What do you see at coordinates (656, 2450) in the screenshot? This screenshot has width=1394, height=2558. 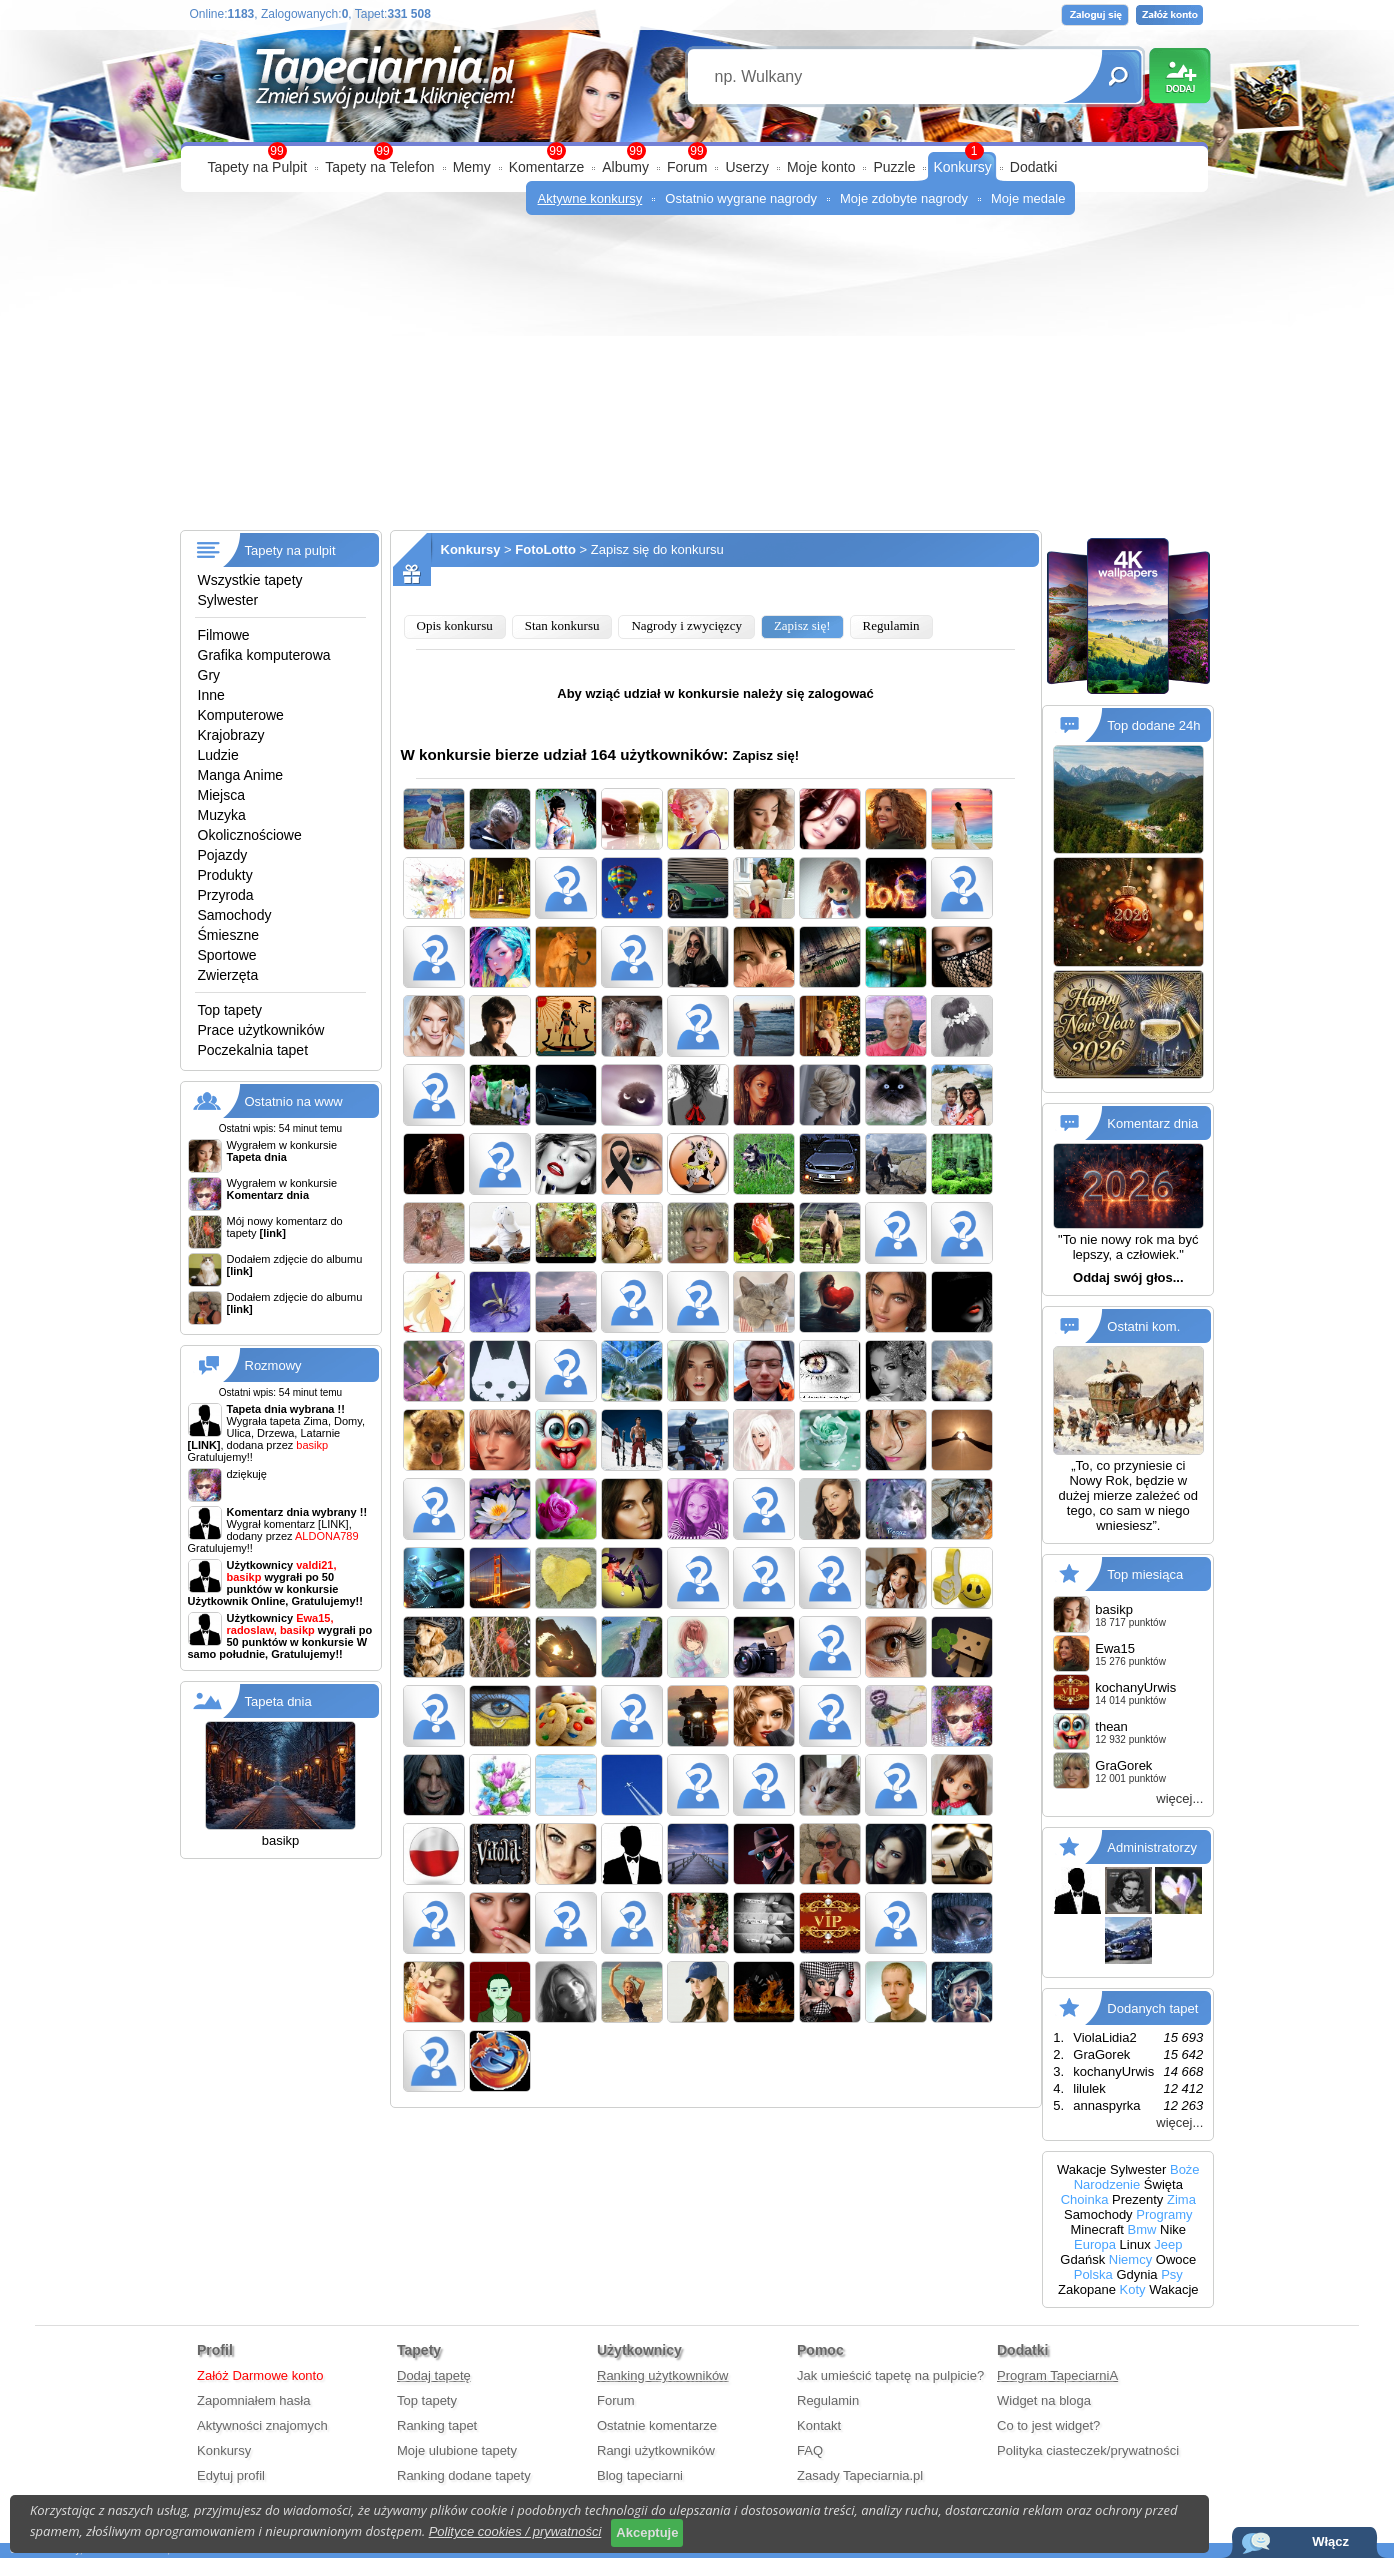 I see `Rangi użytkowników` at bounding box center [656, 2450].